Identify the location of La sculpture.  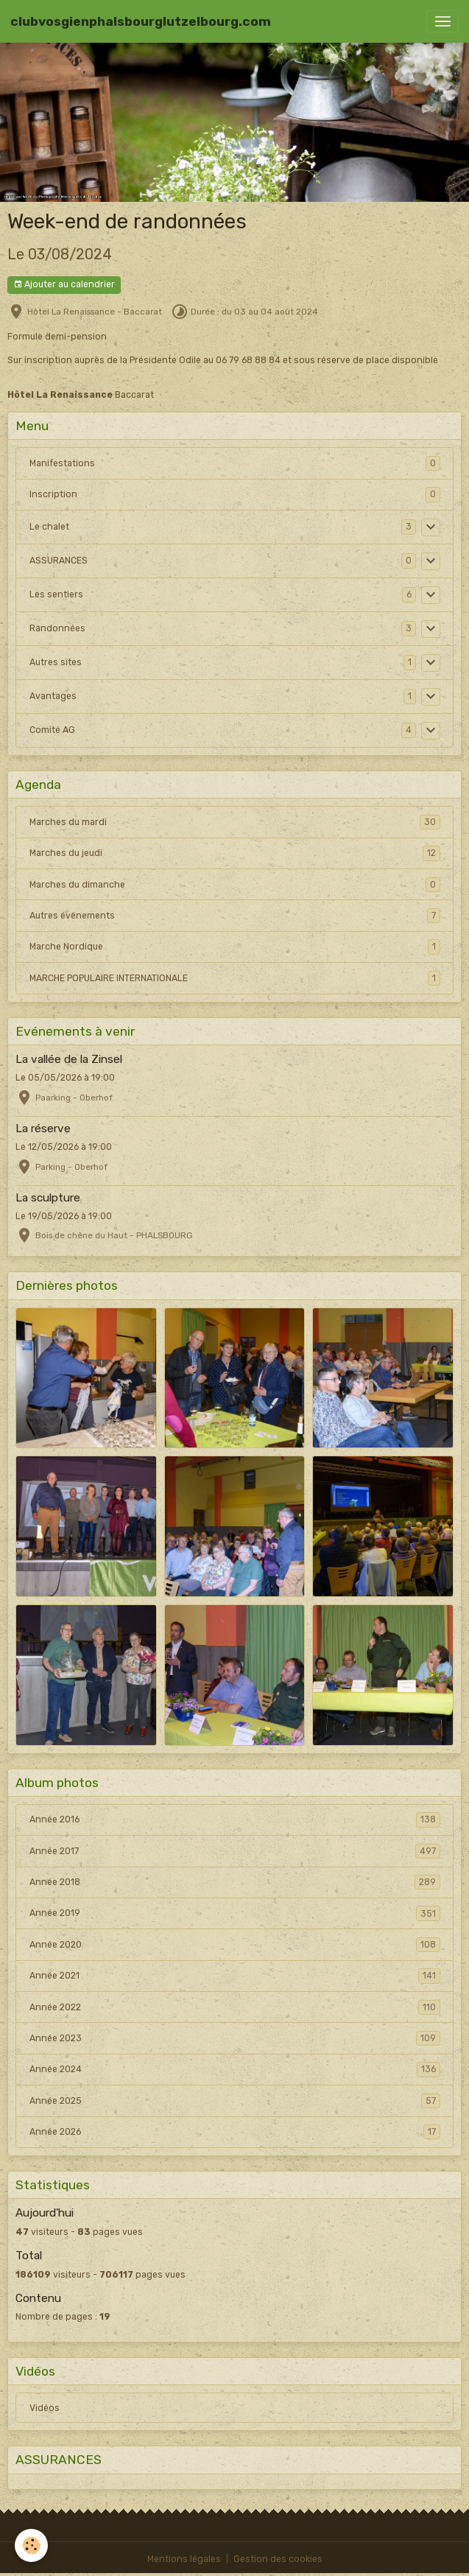
(47, 1197).